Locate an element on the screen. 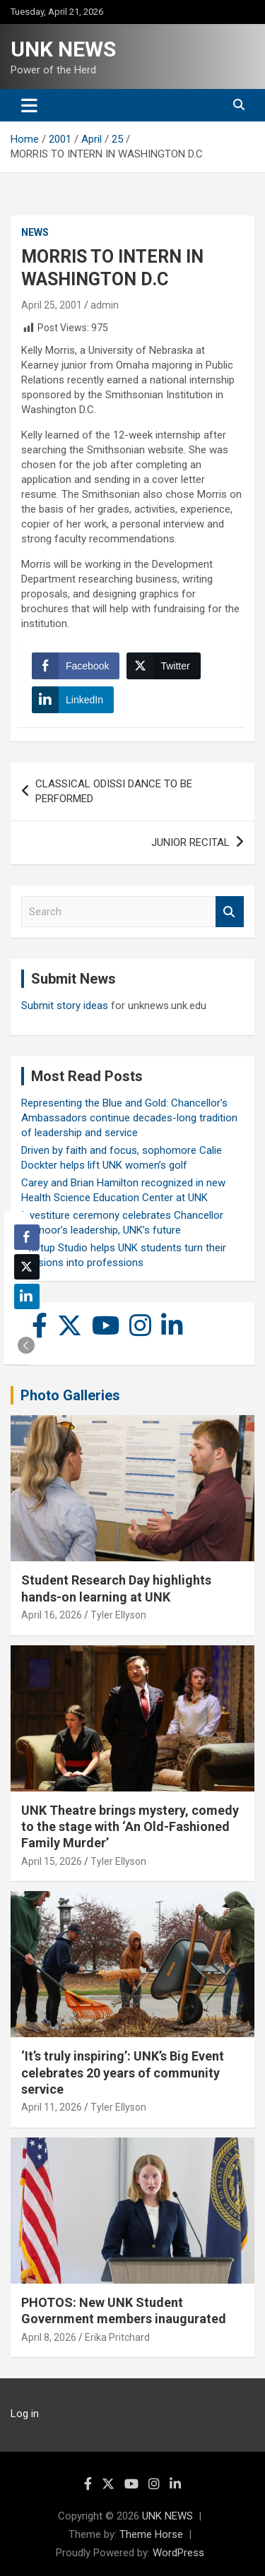 The image size is (265, 2576). News is located at coordinates (35, 232).